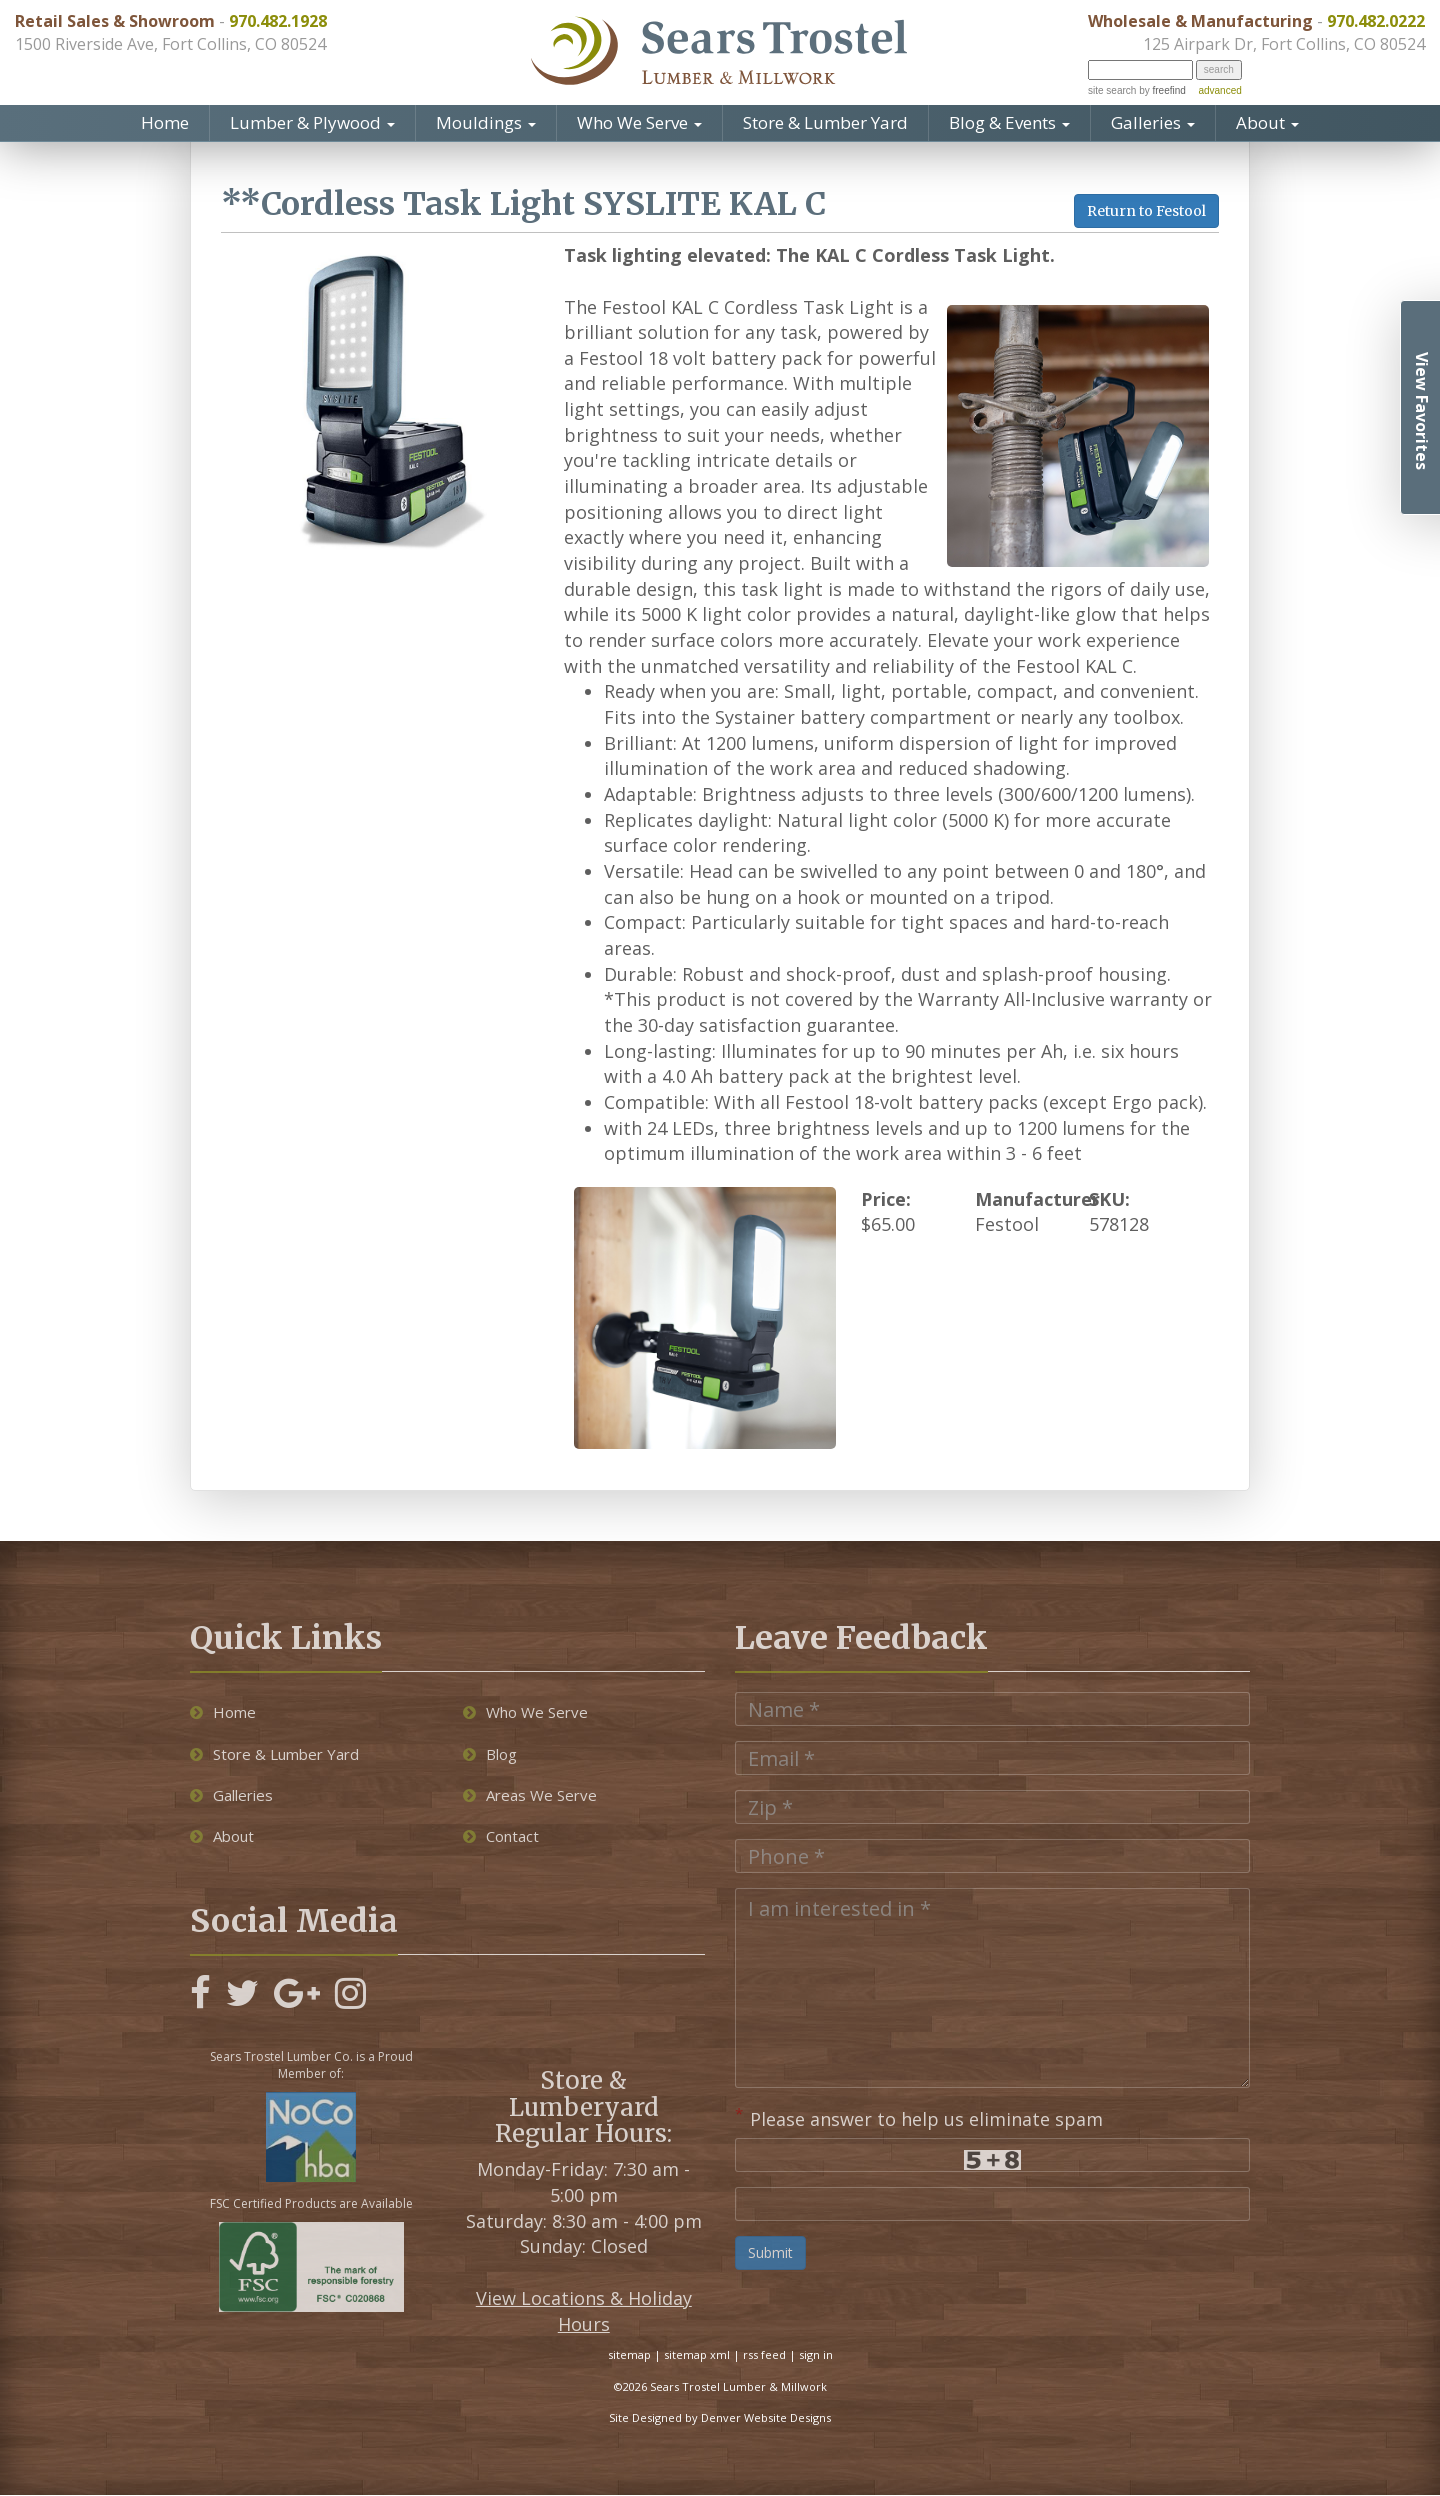 Image resolution: width=1440 pixels, height=2496 pixels. Describe the element at coordinates (764, 2356) in the screenshot. I see `rss feed` at that location.